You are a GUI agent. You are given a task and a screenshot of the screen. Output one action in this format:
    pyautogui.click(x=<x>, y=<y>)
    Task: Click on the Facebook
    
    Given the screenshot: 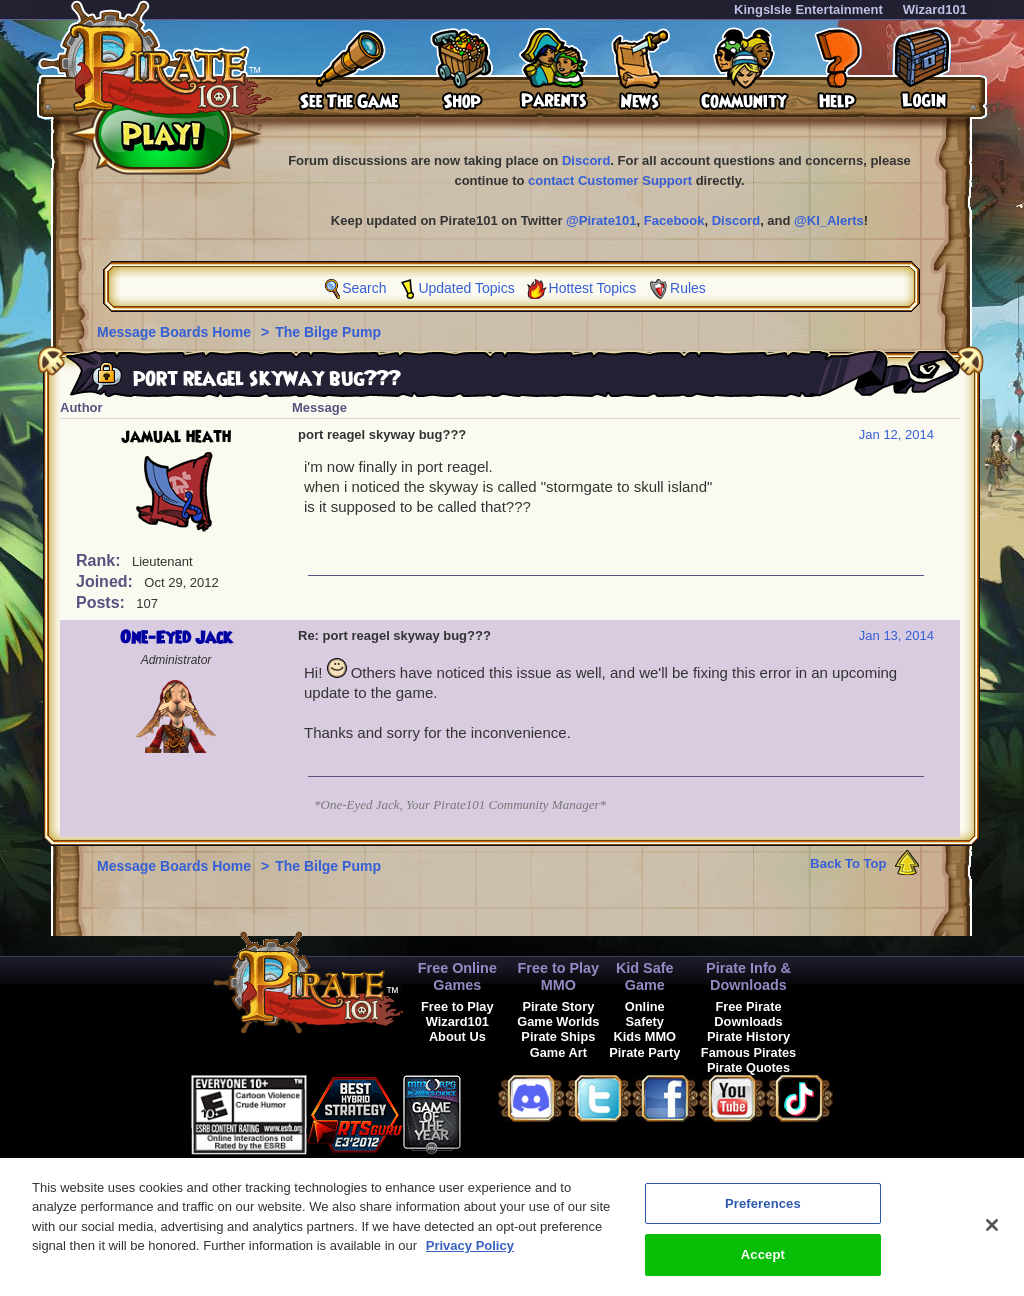 What is the action you would take?
    pyautogui.click(x=674, y=220)
    